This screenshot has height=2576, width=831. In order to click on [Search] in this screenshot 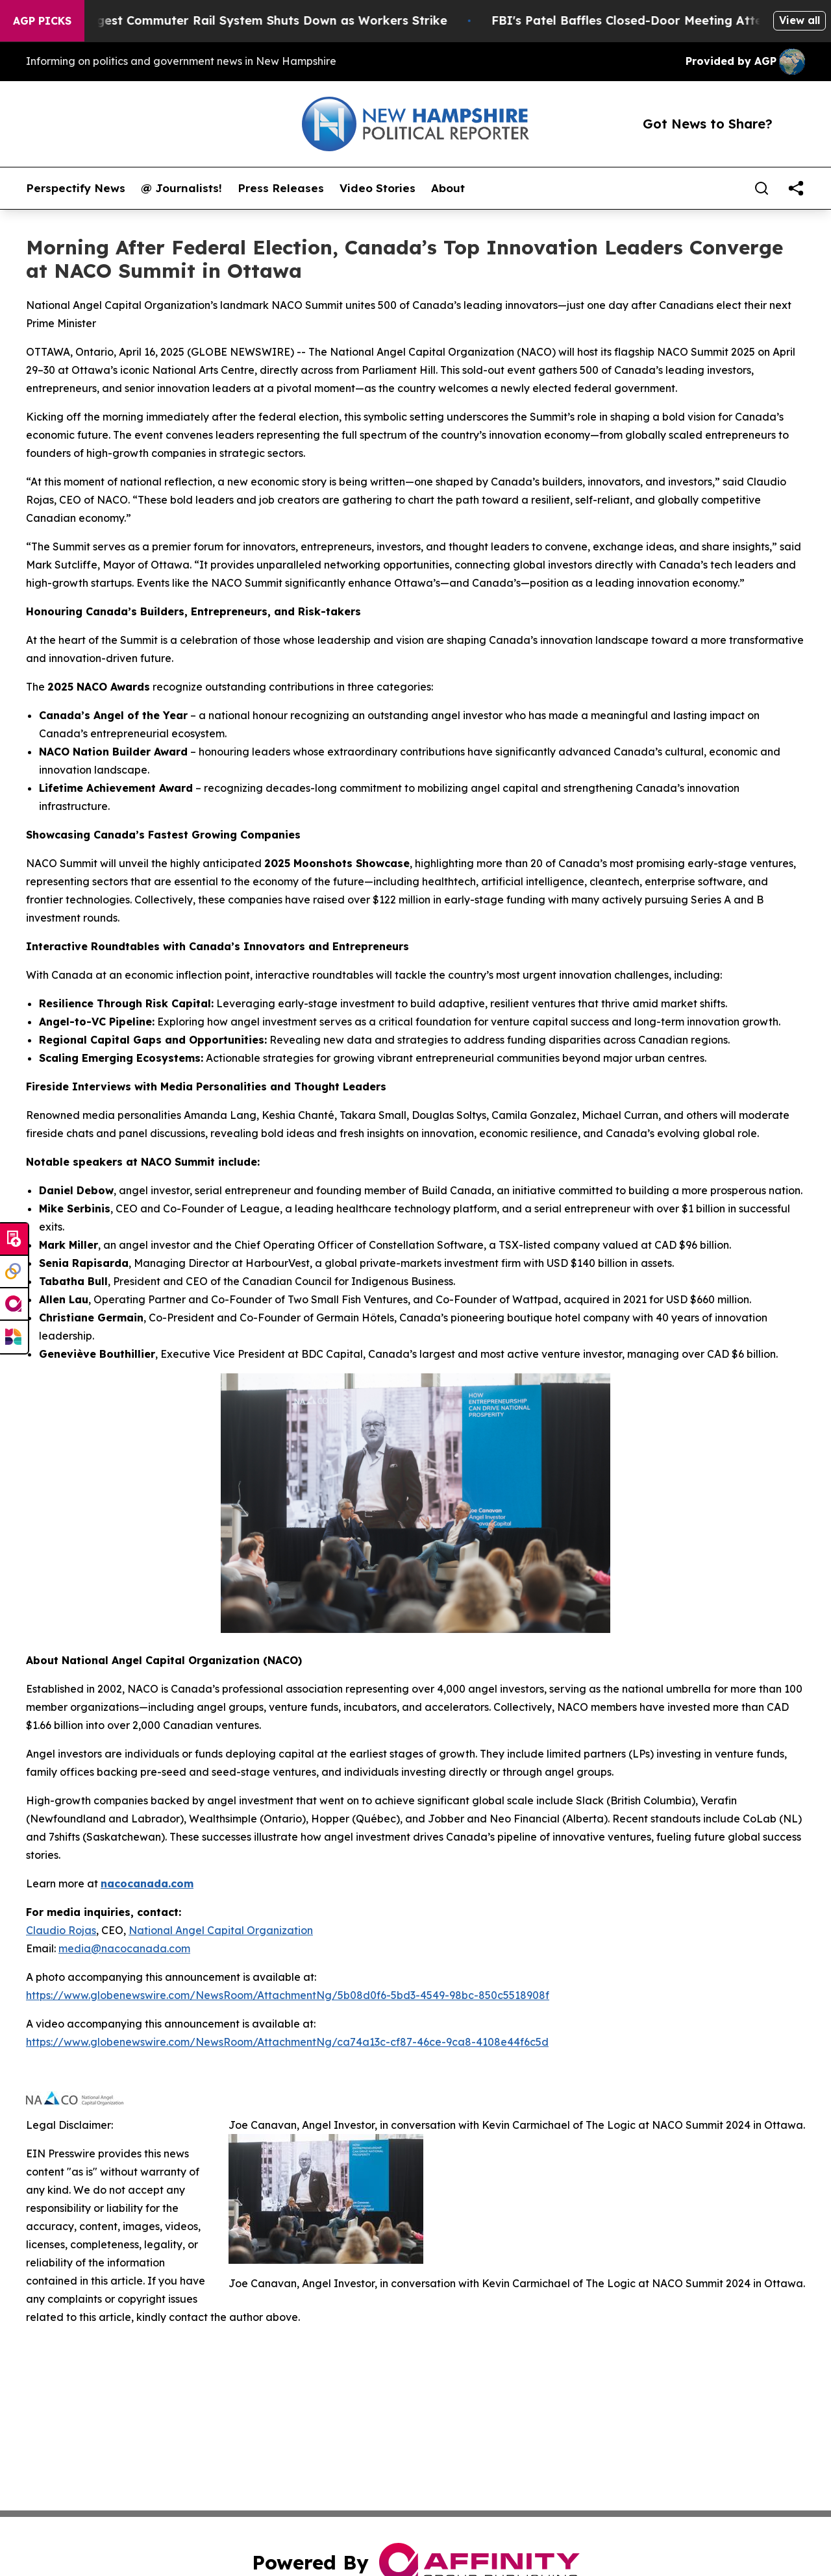, I will do `click(761, 188)`.